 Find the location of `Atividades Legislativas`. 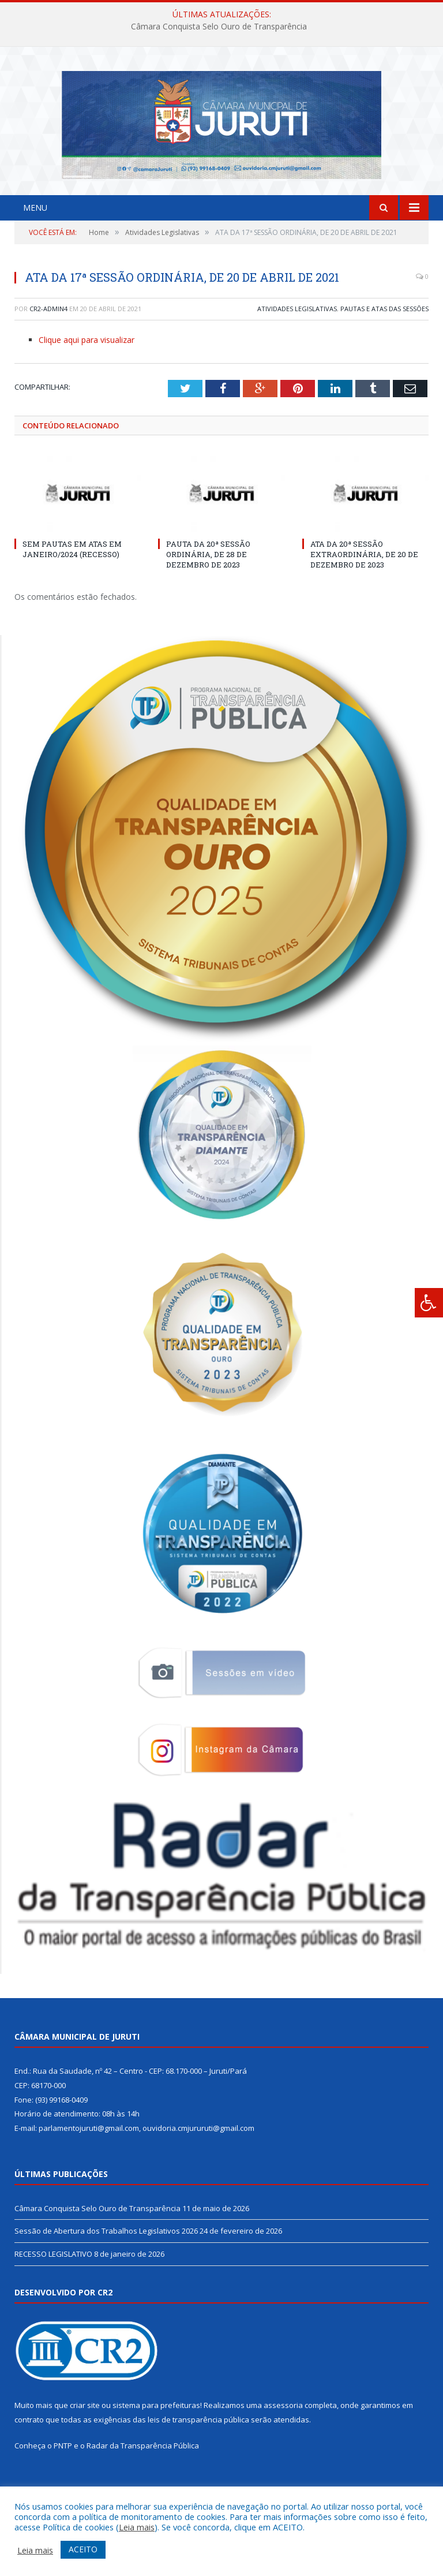

Atividades Legislativas is located at coordinates (297, 340).